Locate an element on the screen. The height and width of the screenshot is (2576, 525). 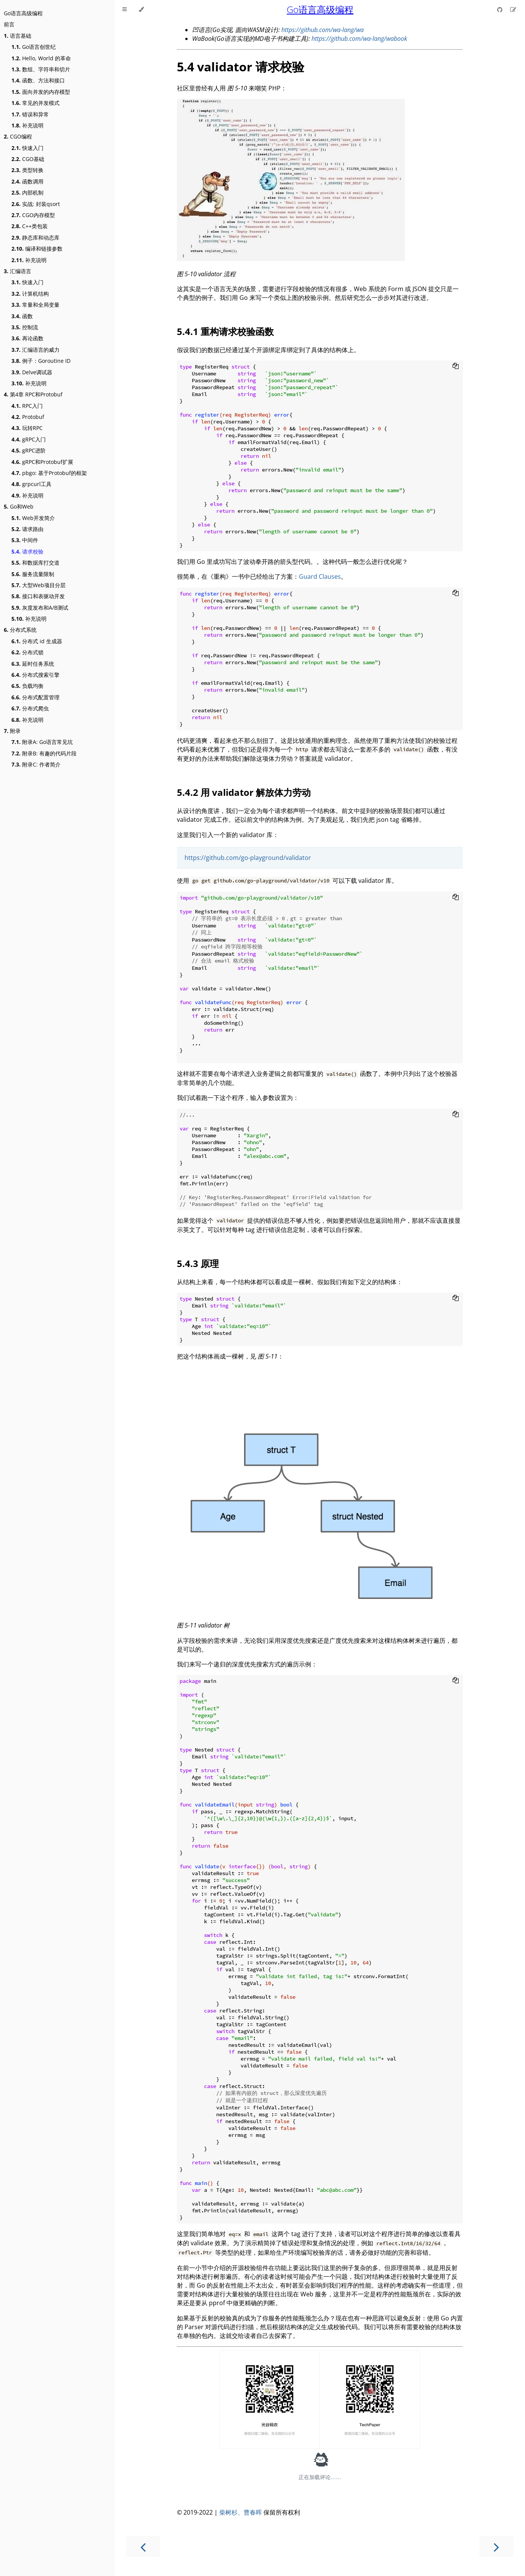
和数据库打交道 is located at coordinates (35, 562).